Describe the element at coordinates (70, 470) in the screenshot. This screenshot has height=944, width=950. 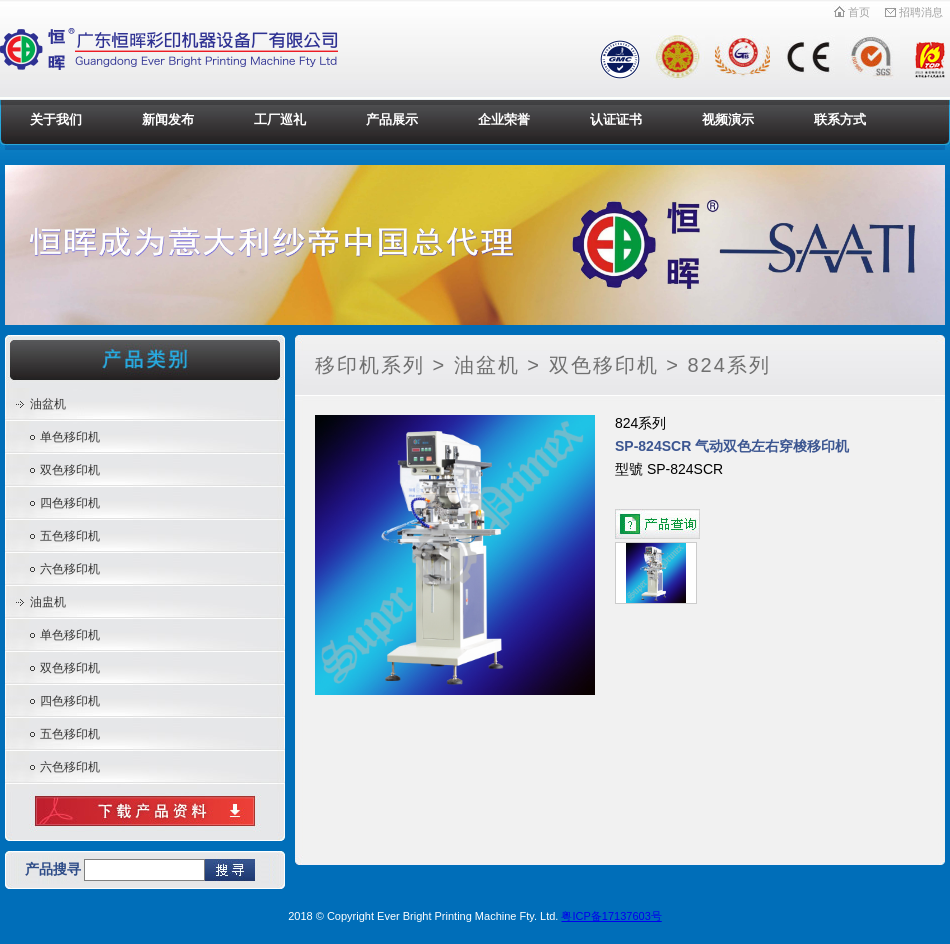
I see `双色移印机` at that location.